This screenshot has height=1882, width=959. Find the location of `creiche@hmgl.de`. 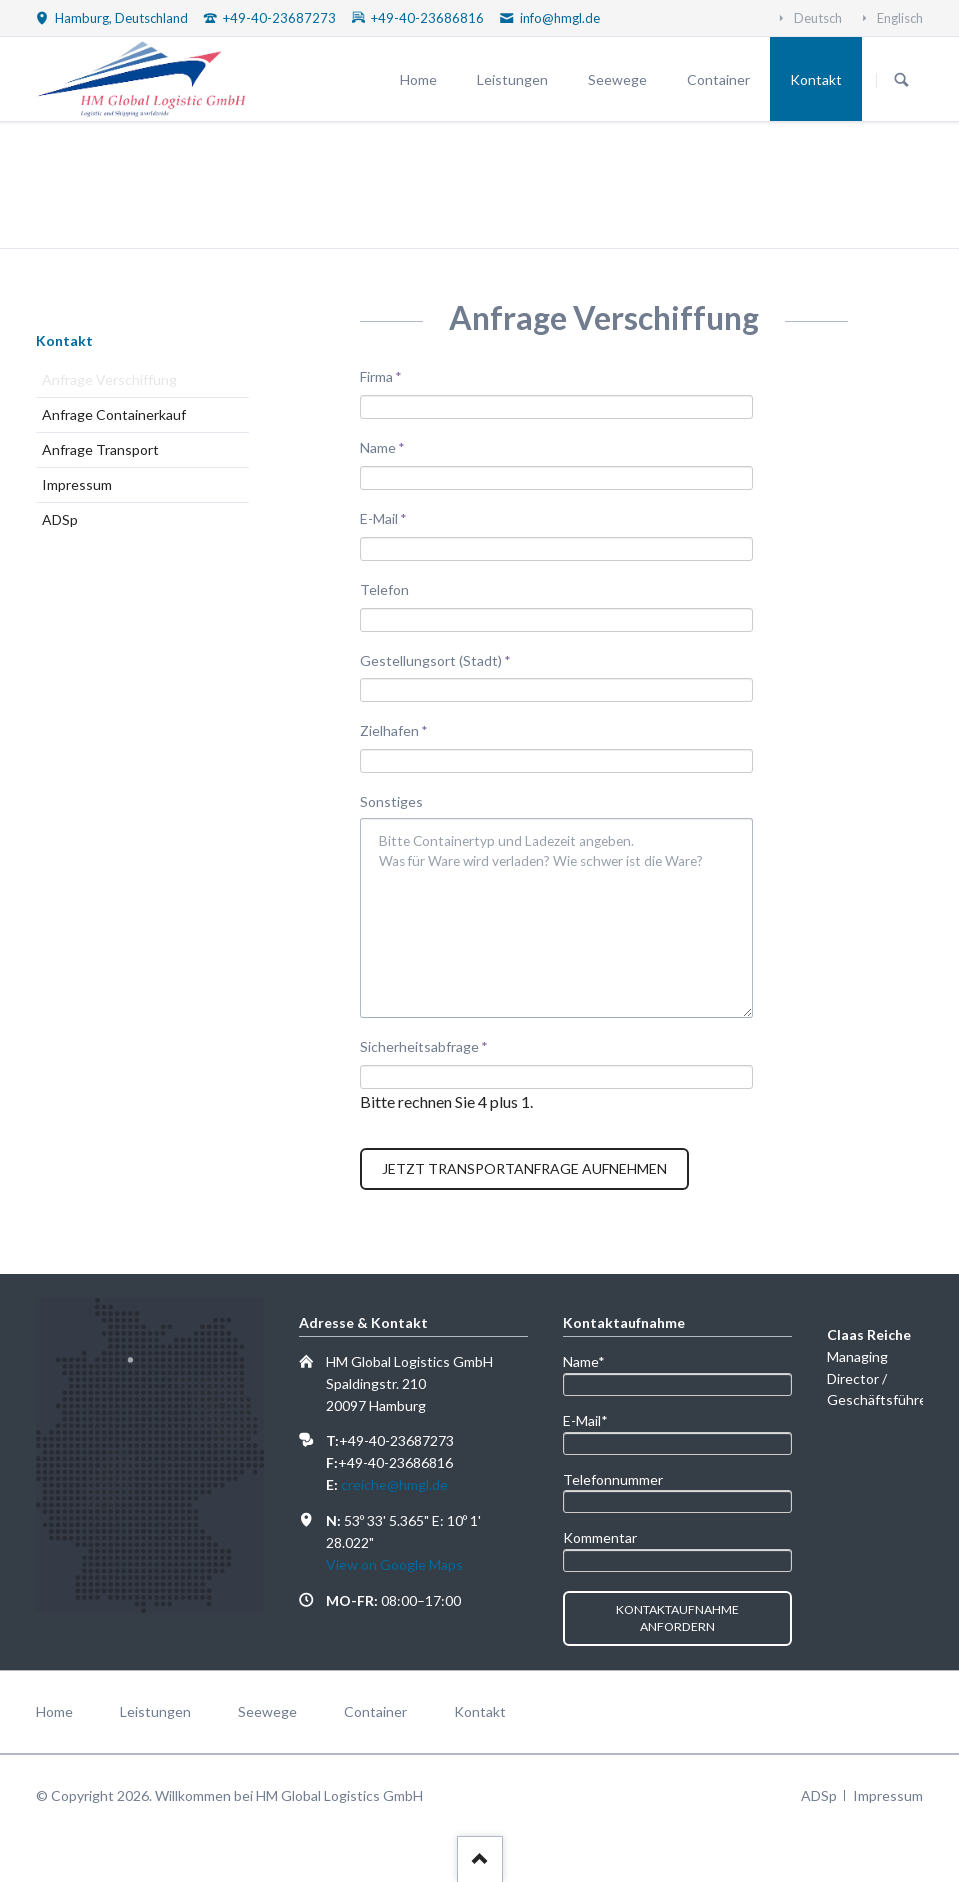

creiche@hmgl.de is located at coordinates (394, 1484).